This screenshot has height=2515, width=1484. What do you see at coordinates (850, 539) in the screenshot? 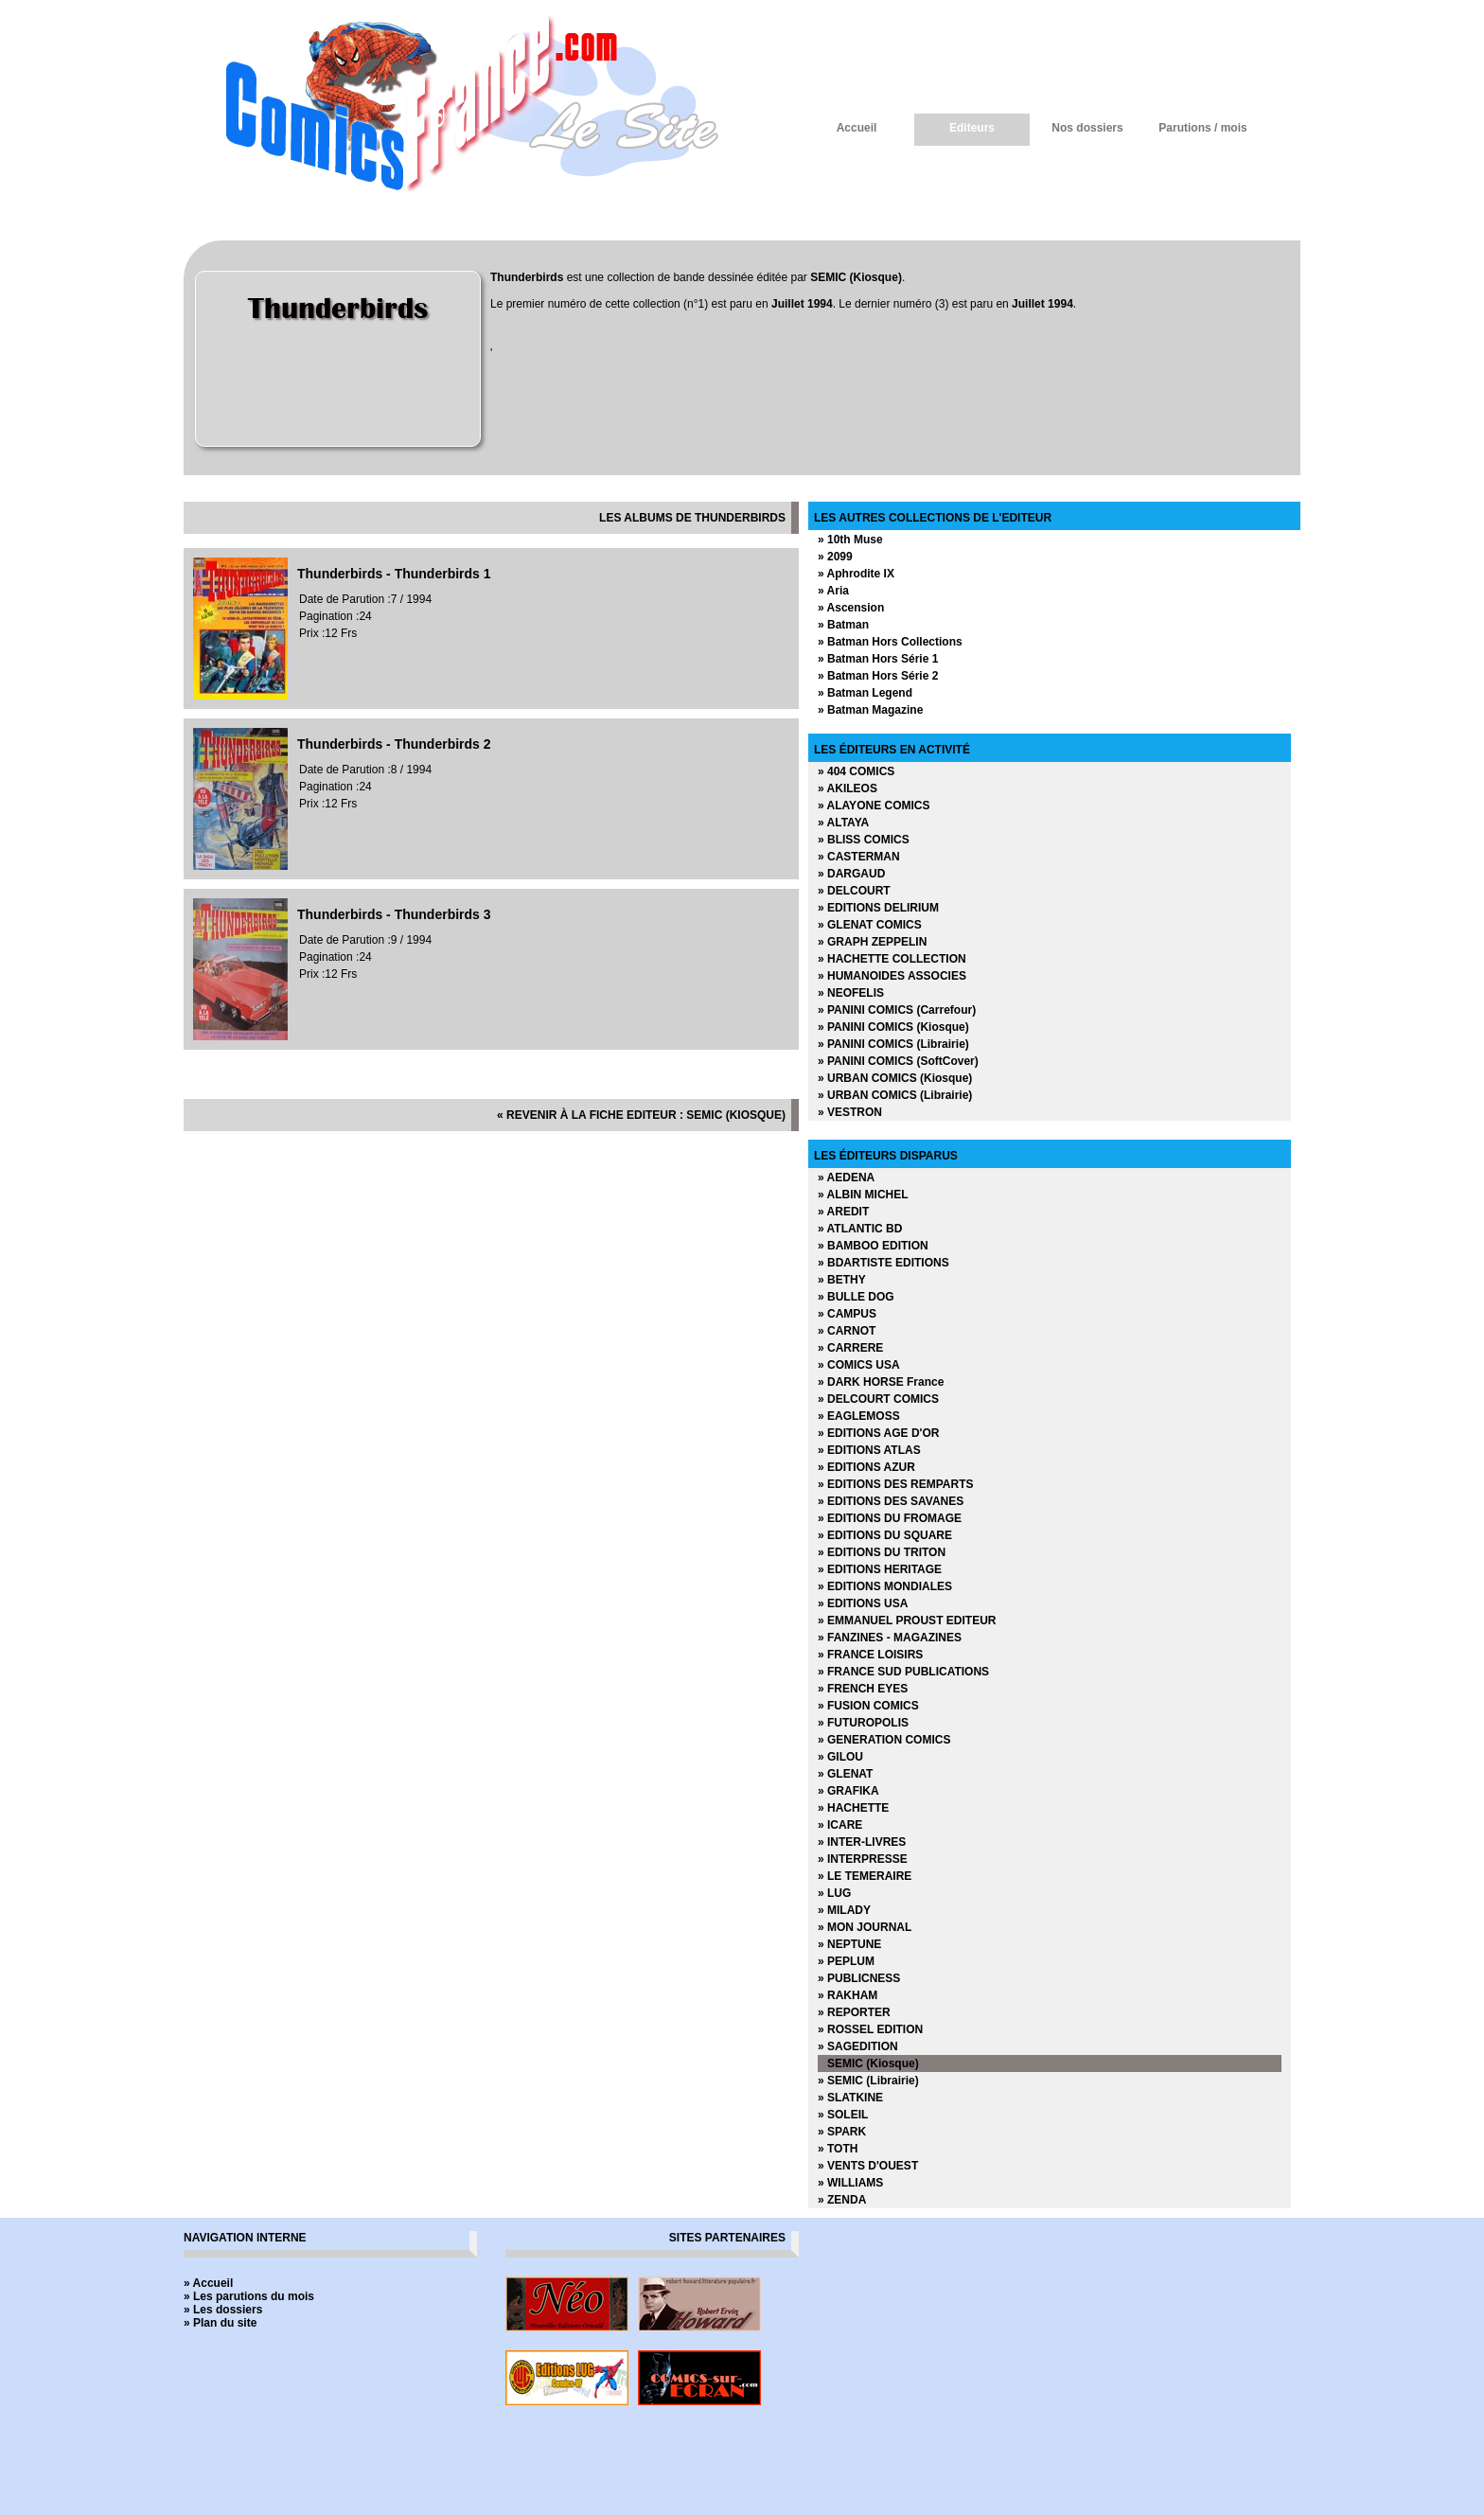
I see `» 10th Muse` at bounding box center [850, 539].